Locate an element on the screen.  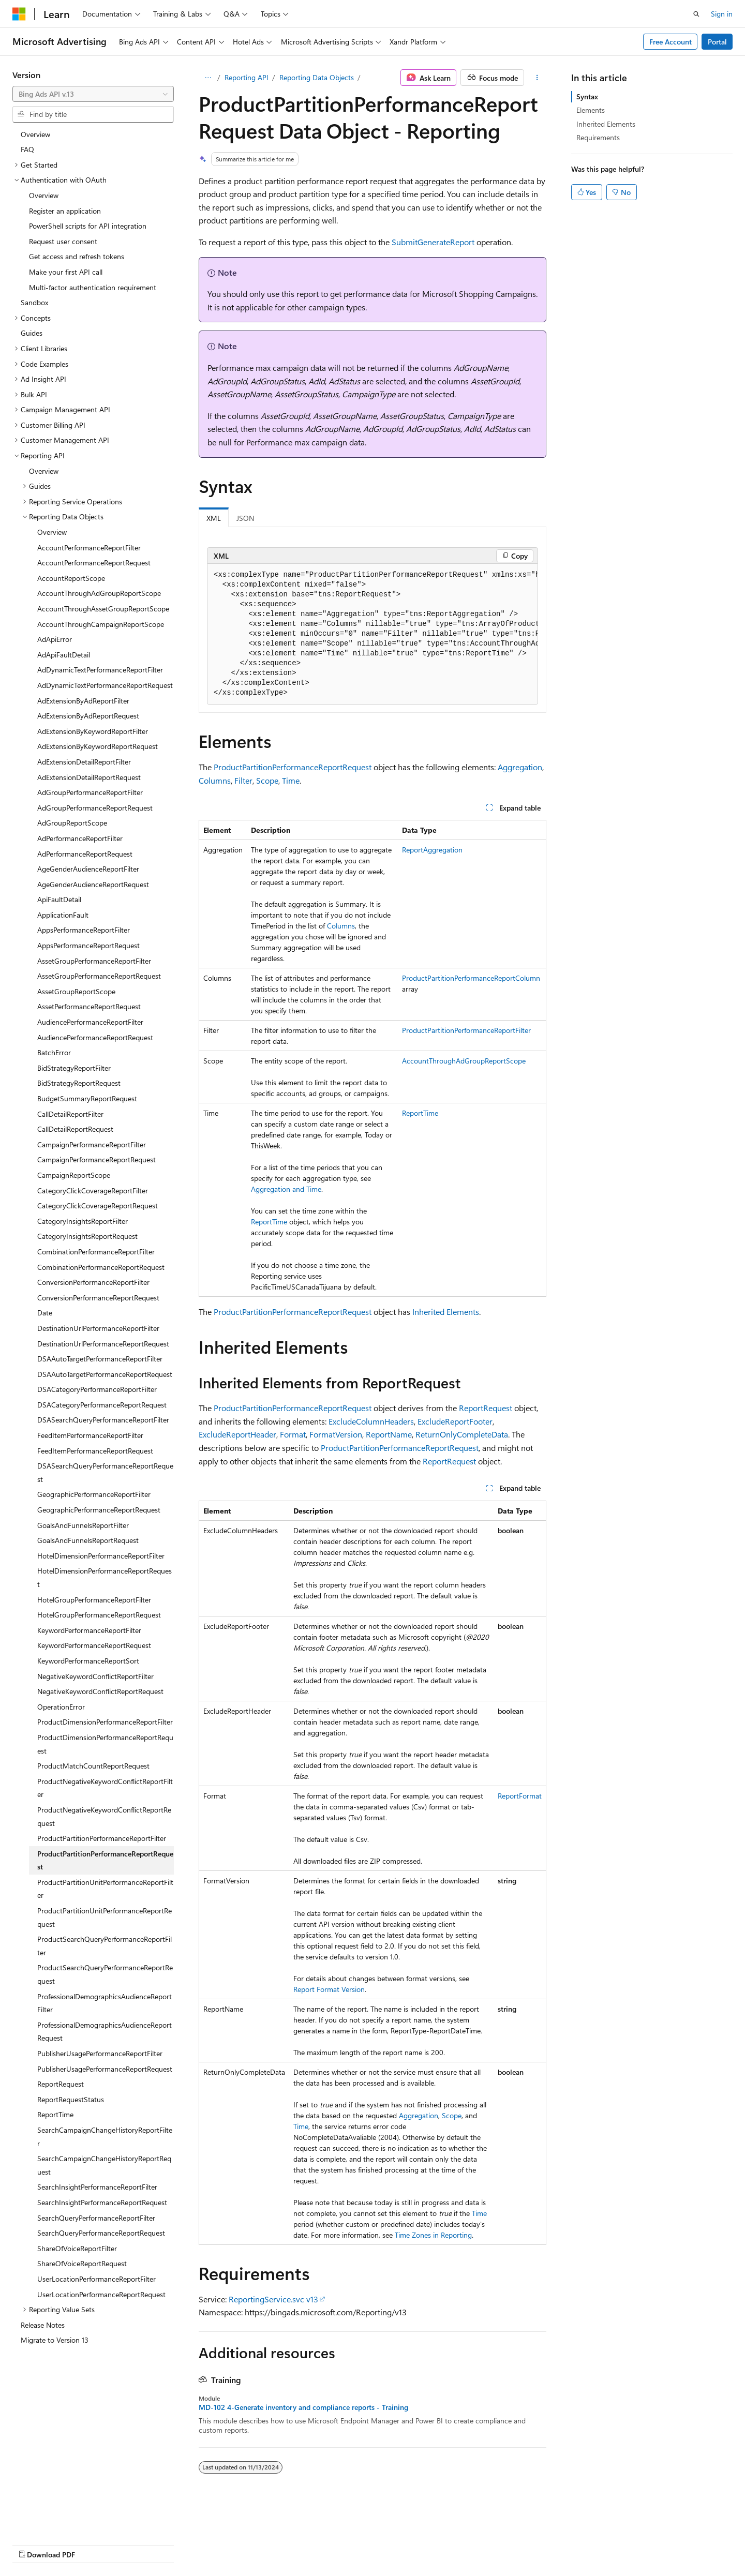
FeedItemPerformanceReportFilter [treeitem] is located at coordinates (90, 1435).